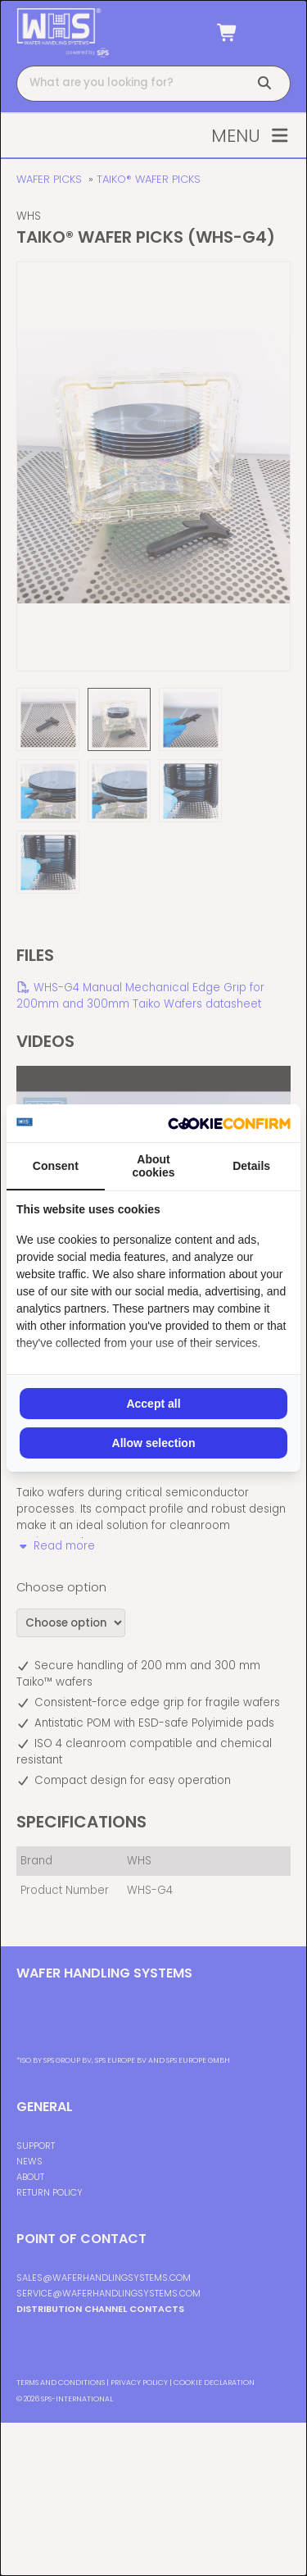  What do you see at coordinates (153, 1166) in the screenshot?
I see `About cookies [tab]` at bounding box center [153, 1166].